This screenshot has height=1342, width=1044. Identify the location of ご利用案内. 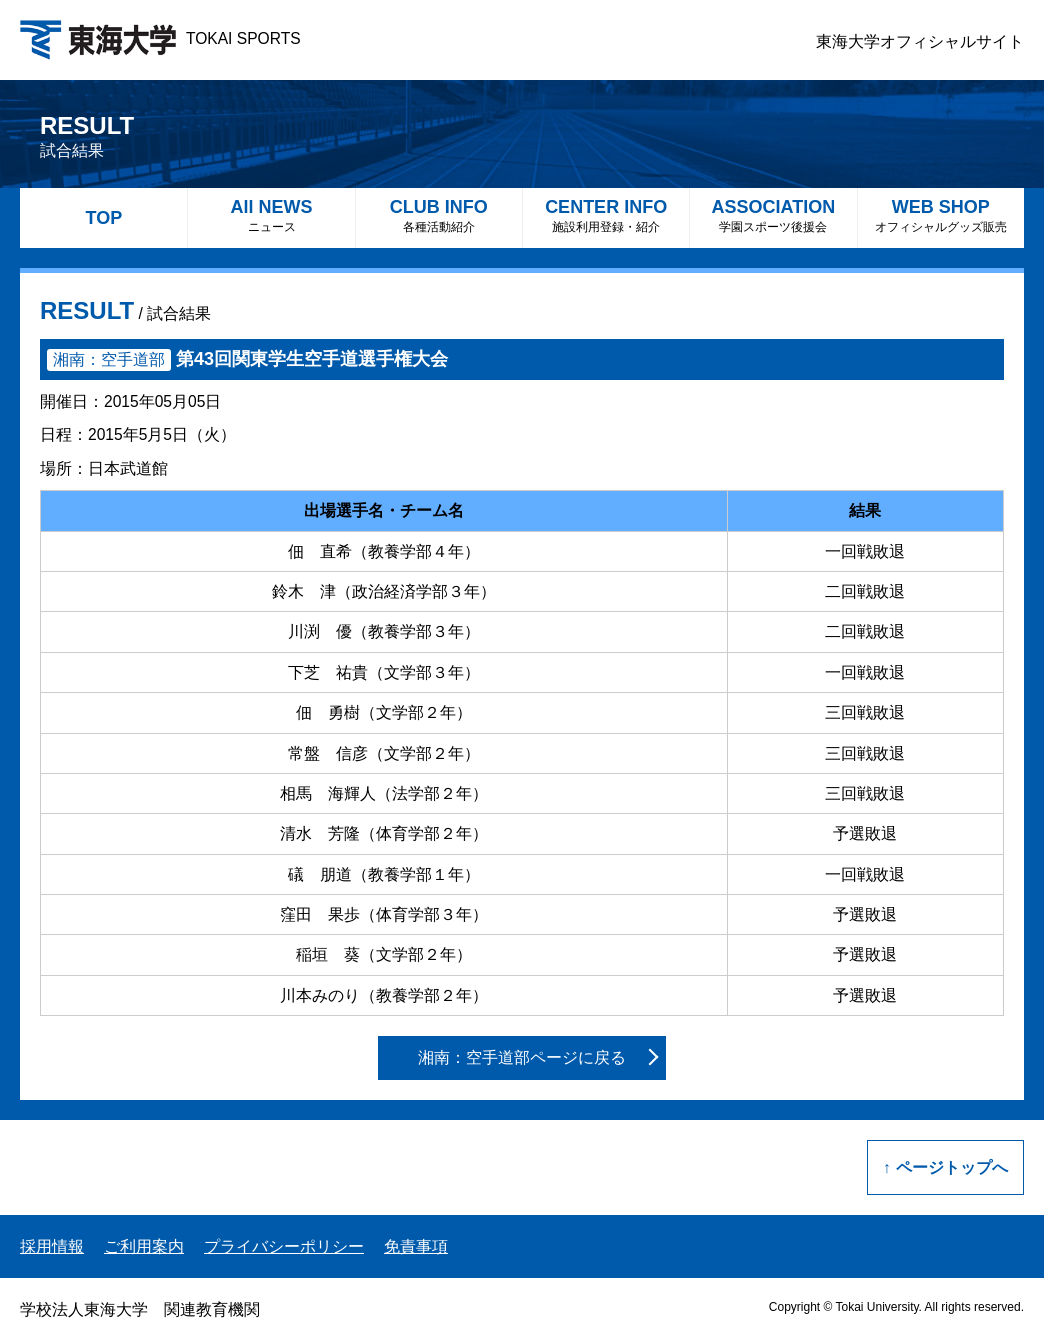
(144, 1246).